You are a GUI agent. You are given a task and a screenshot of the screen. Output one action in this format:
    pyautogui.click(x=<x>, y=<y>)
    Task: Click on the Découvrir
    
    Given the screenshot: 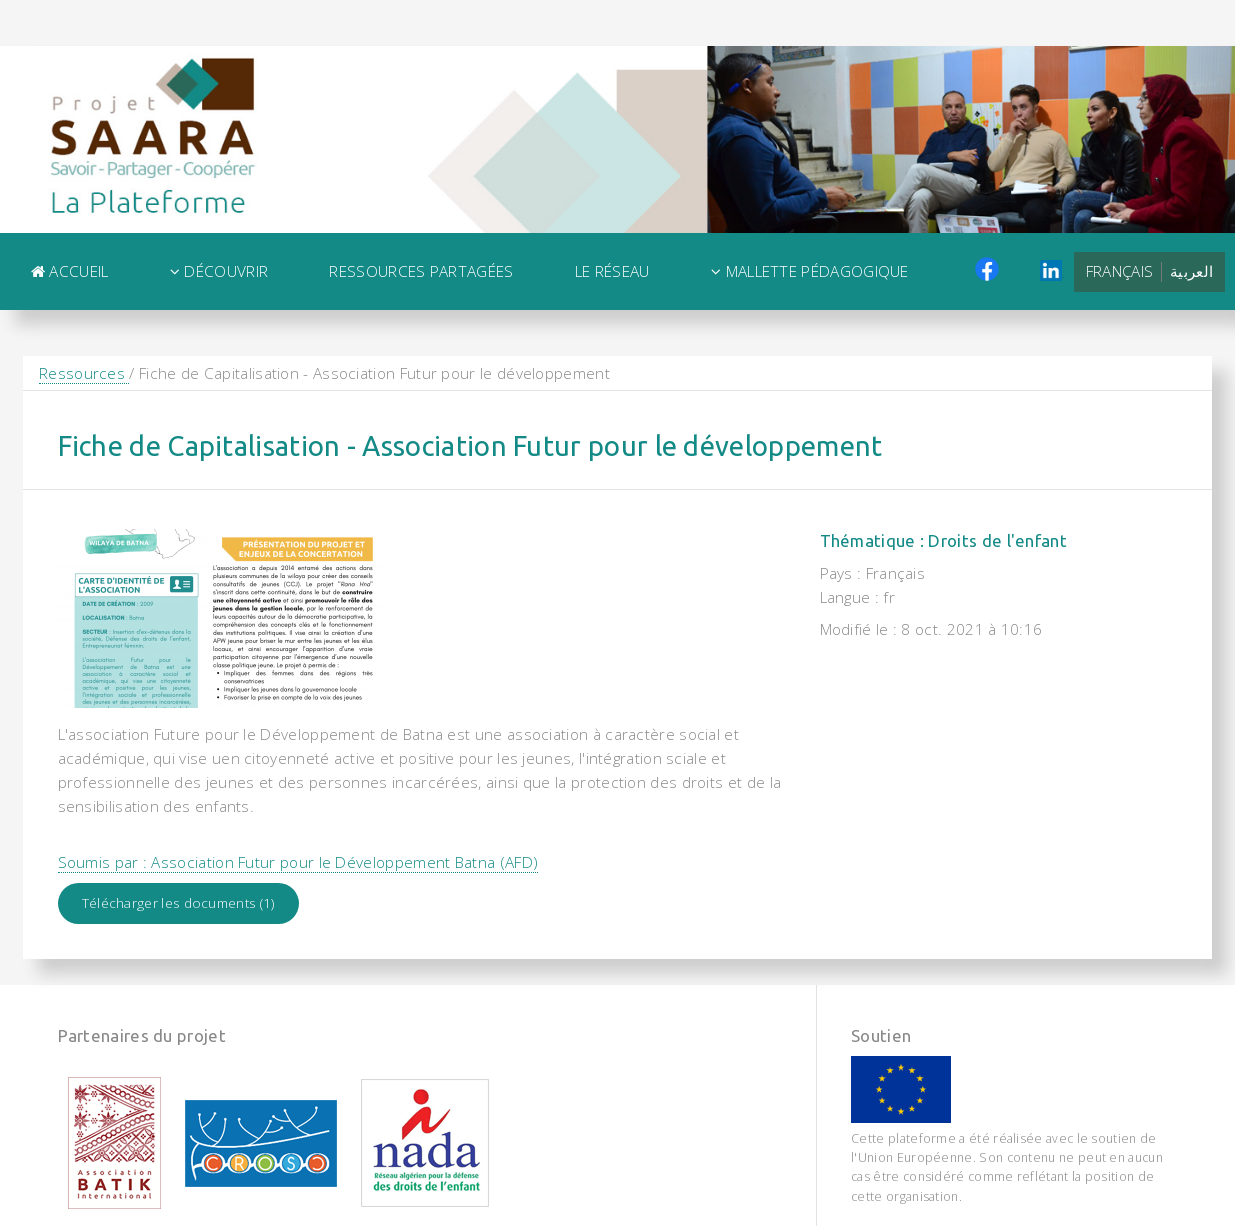 What is the action you would take?
    pyautogui.click(x=219, y=271)
    